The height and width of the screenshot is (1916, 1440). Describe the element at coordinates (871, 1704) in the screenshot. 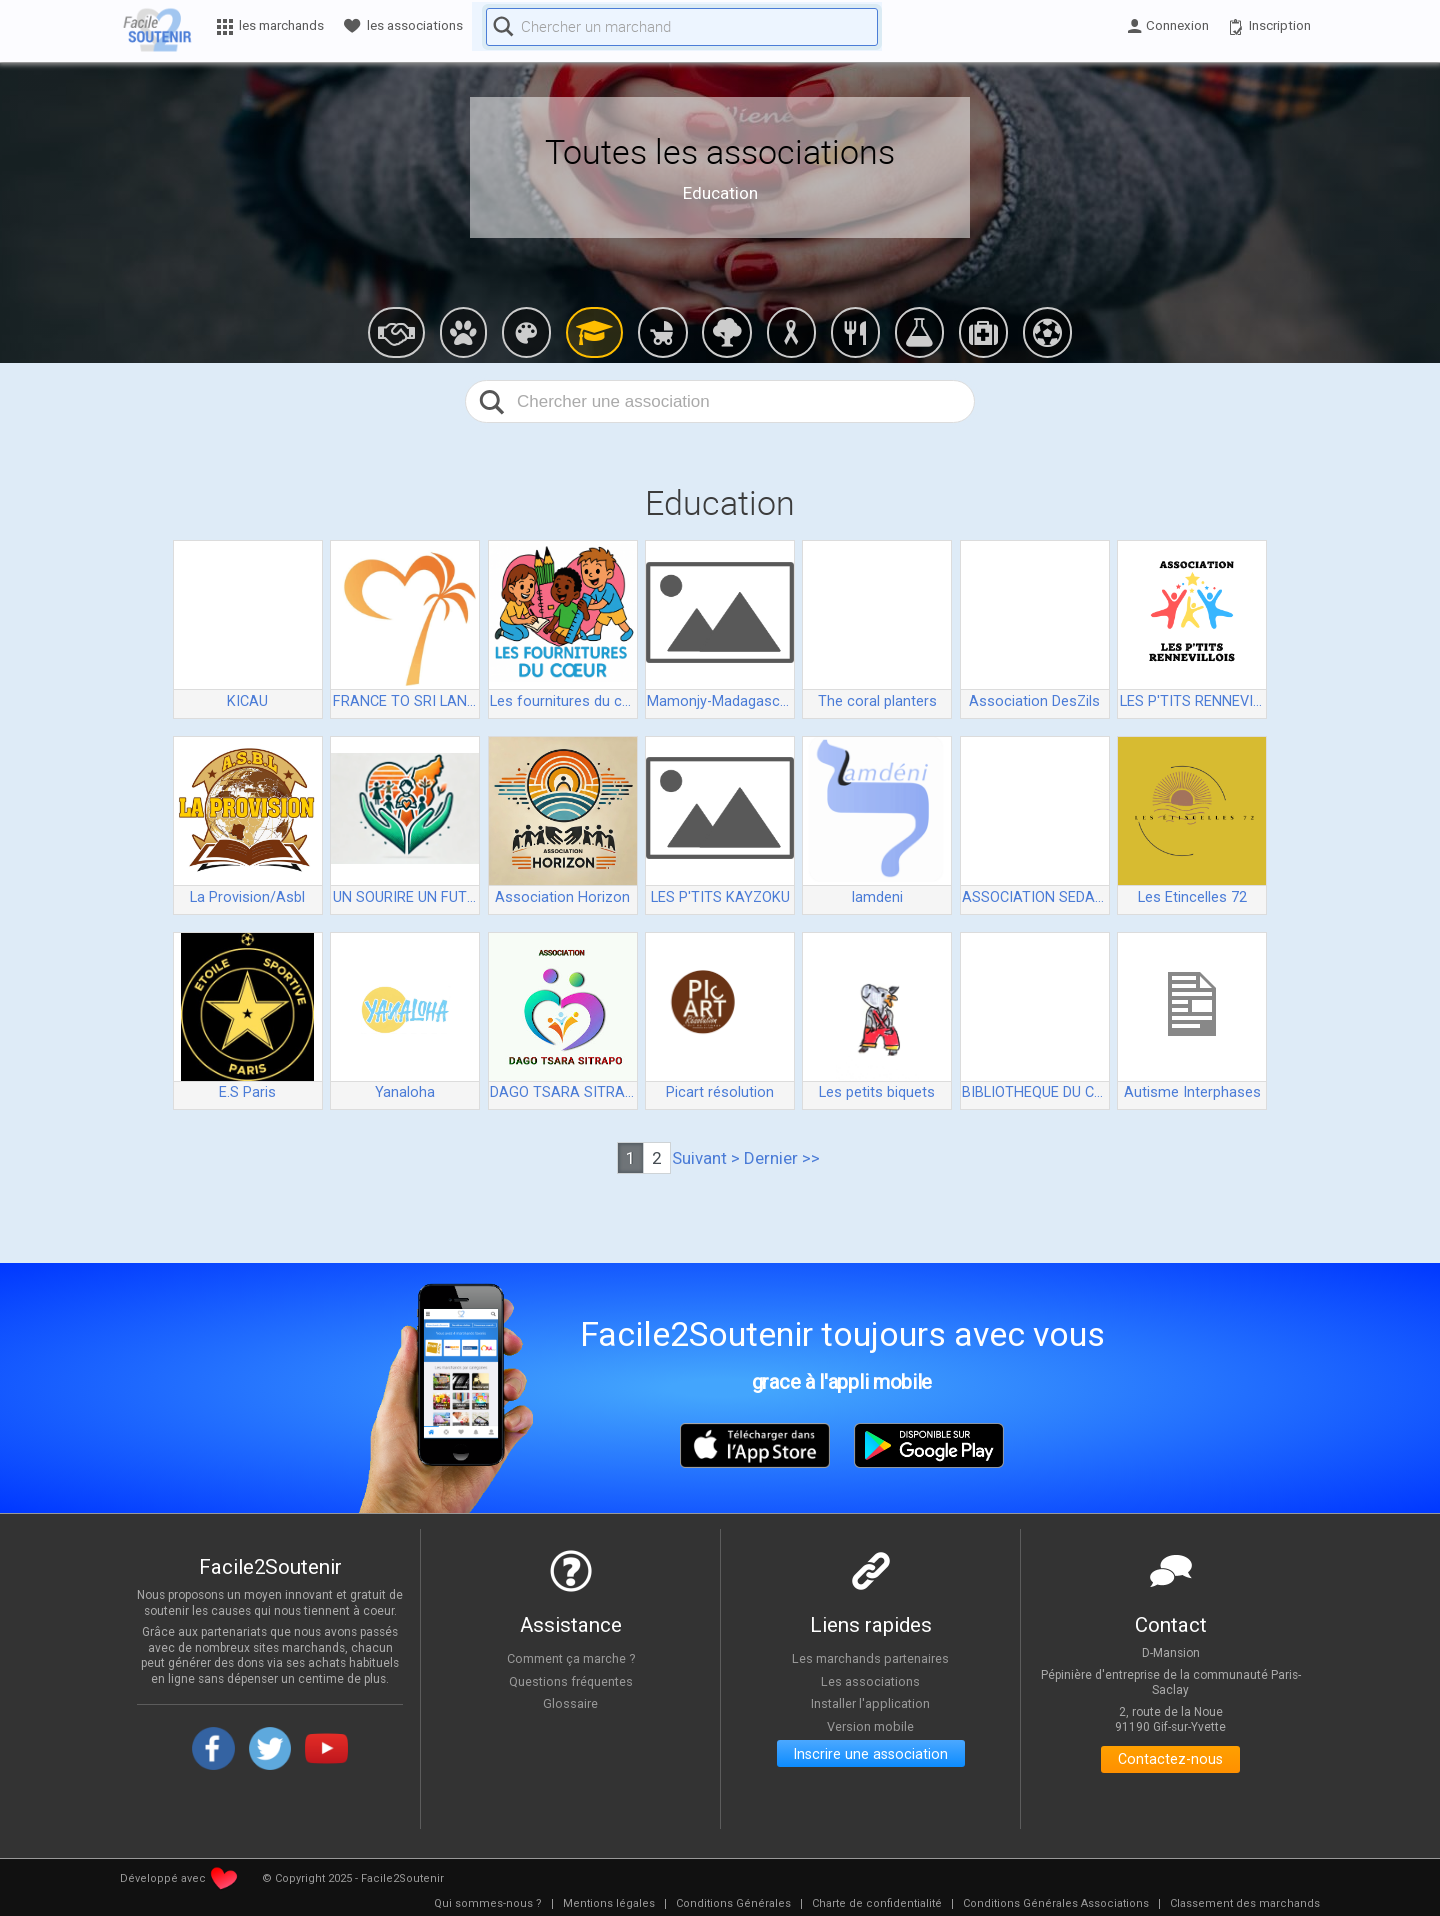

I see `Installer l'application` at that location.